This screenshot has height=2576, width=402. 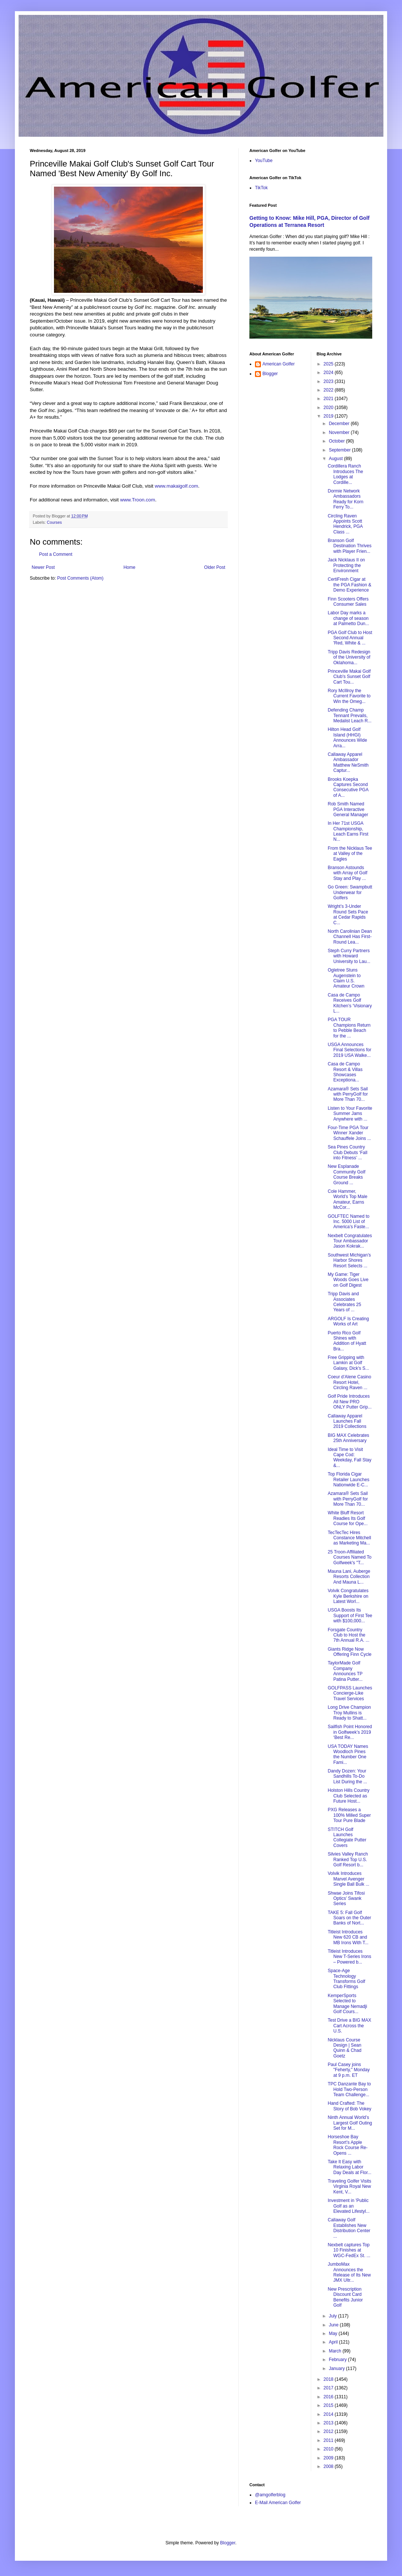 I want to click on Home, so click(x=129, y=567).